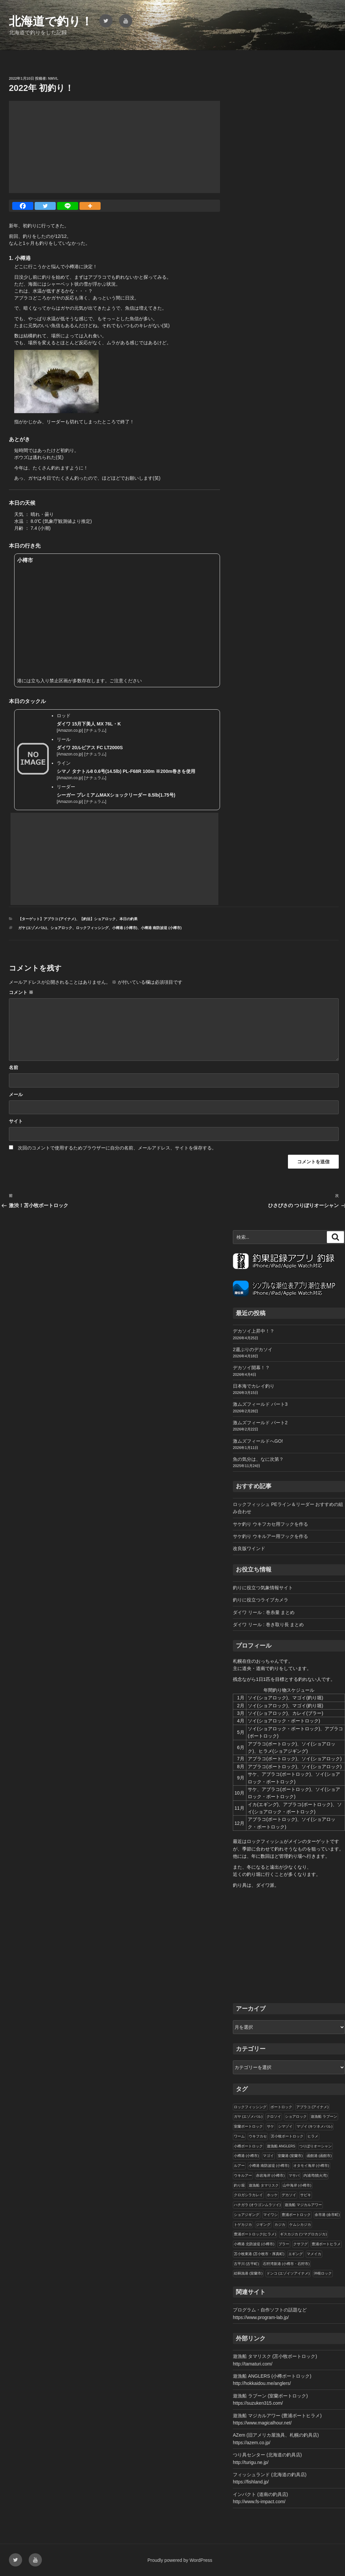  I want to click on 豊浦ボートロック, so click(296, 2215).